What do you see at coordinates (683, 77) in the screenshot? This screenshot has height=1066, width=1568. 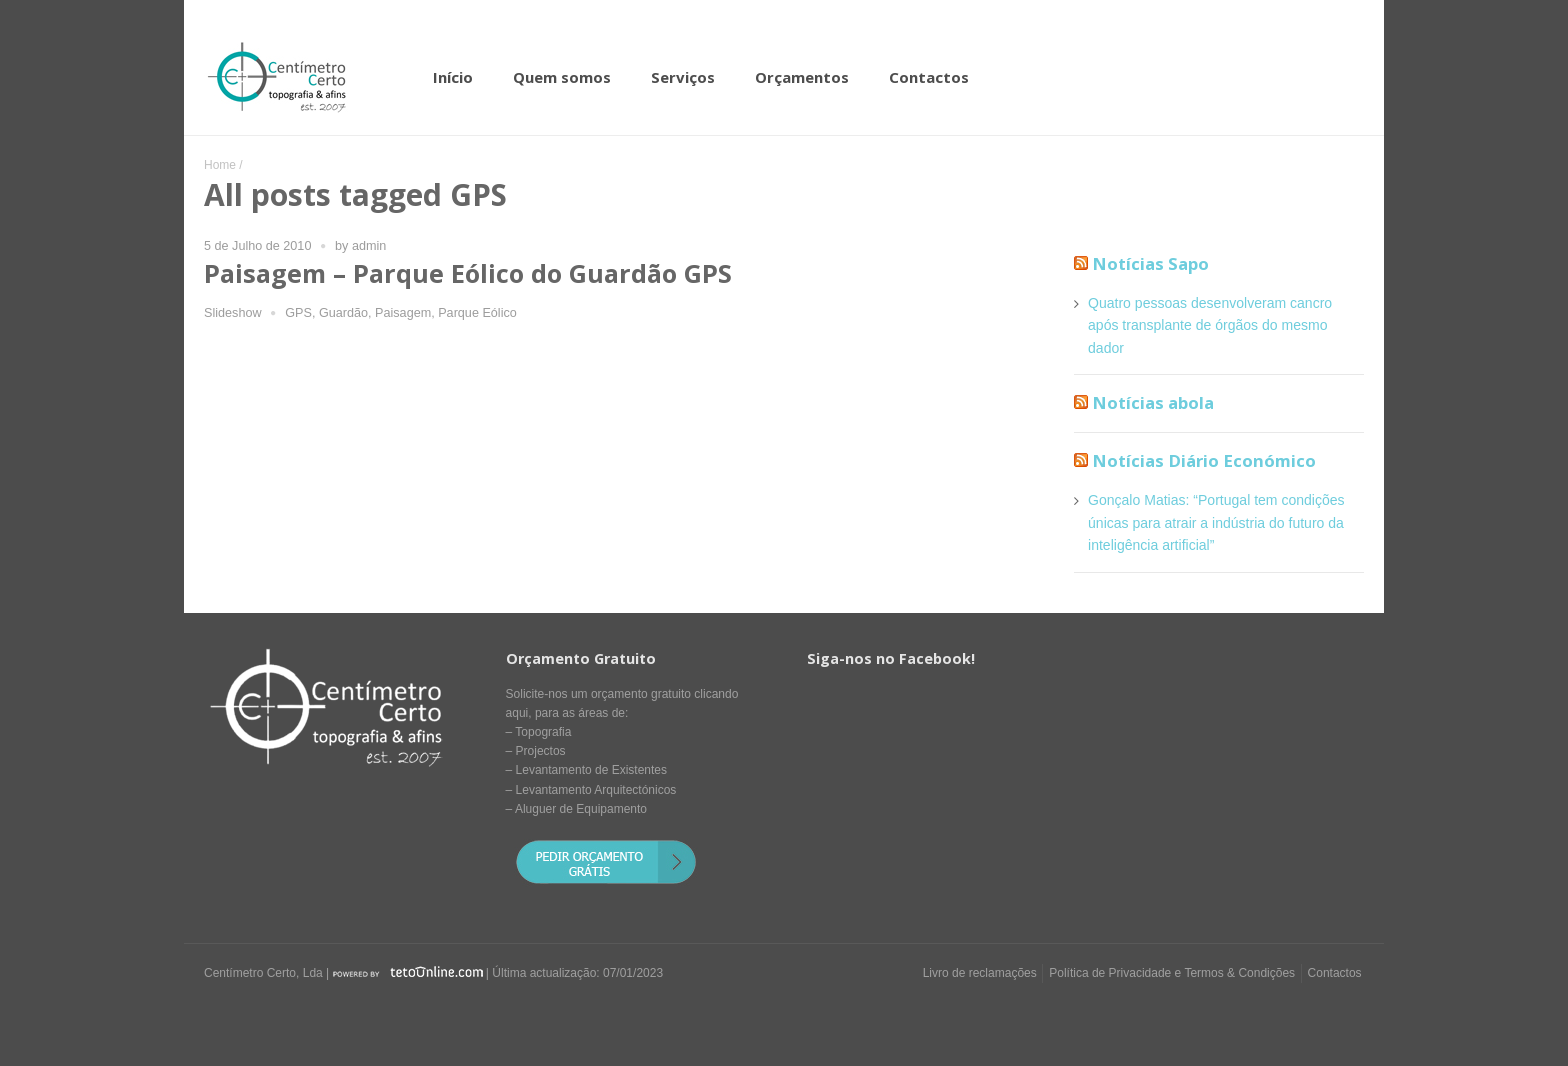 I see `Serviços` at bounding box center [683, 77].